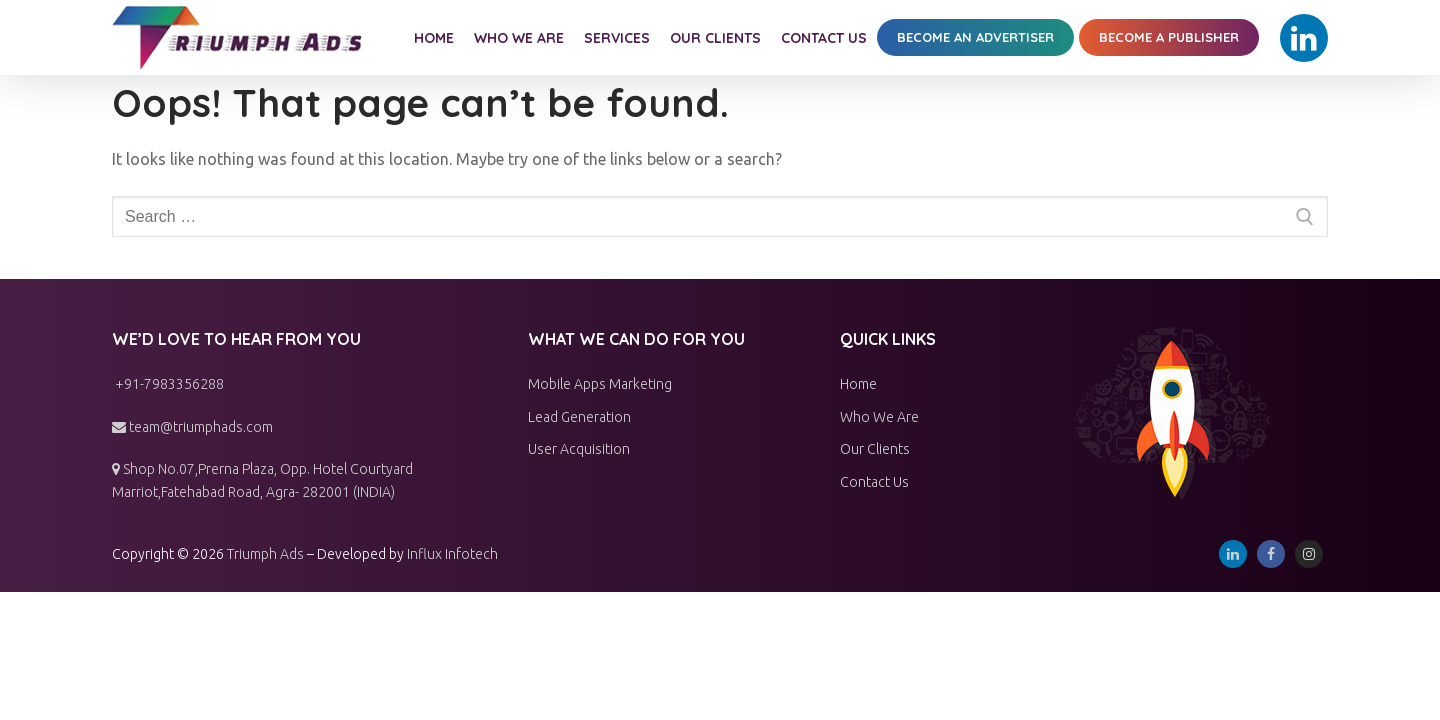 The width and height of the screenshot is (1440, 720). Describe the element at coordinates (168, 384) in the screenshot. I see `+91-7983356288` at that location.